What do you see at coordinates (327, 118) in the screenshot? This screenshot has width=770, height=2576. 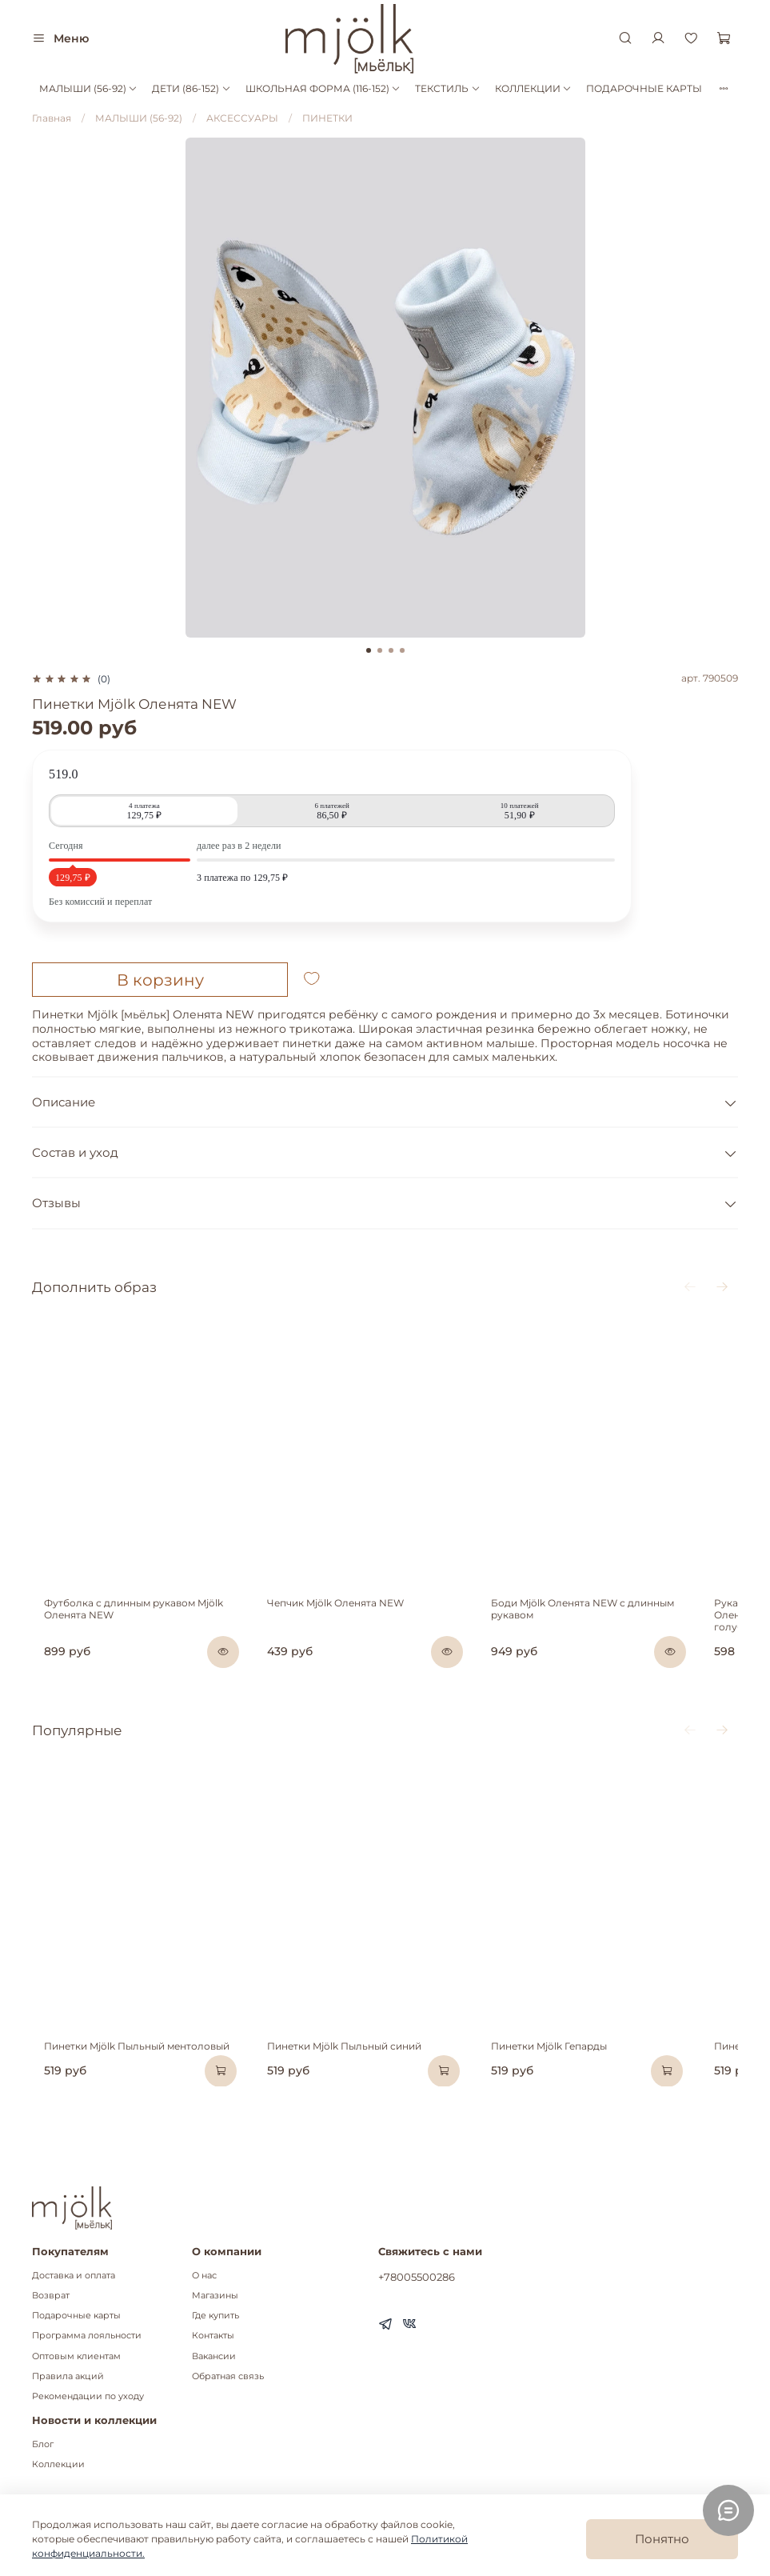 I see `ПИНЕТКИ` at bounding box center [327, 118].